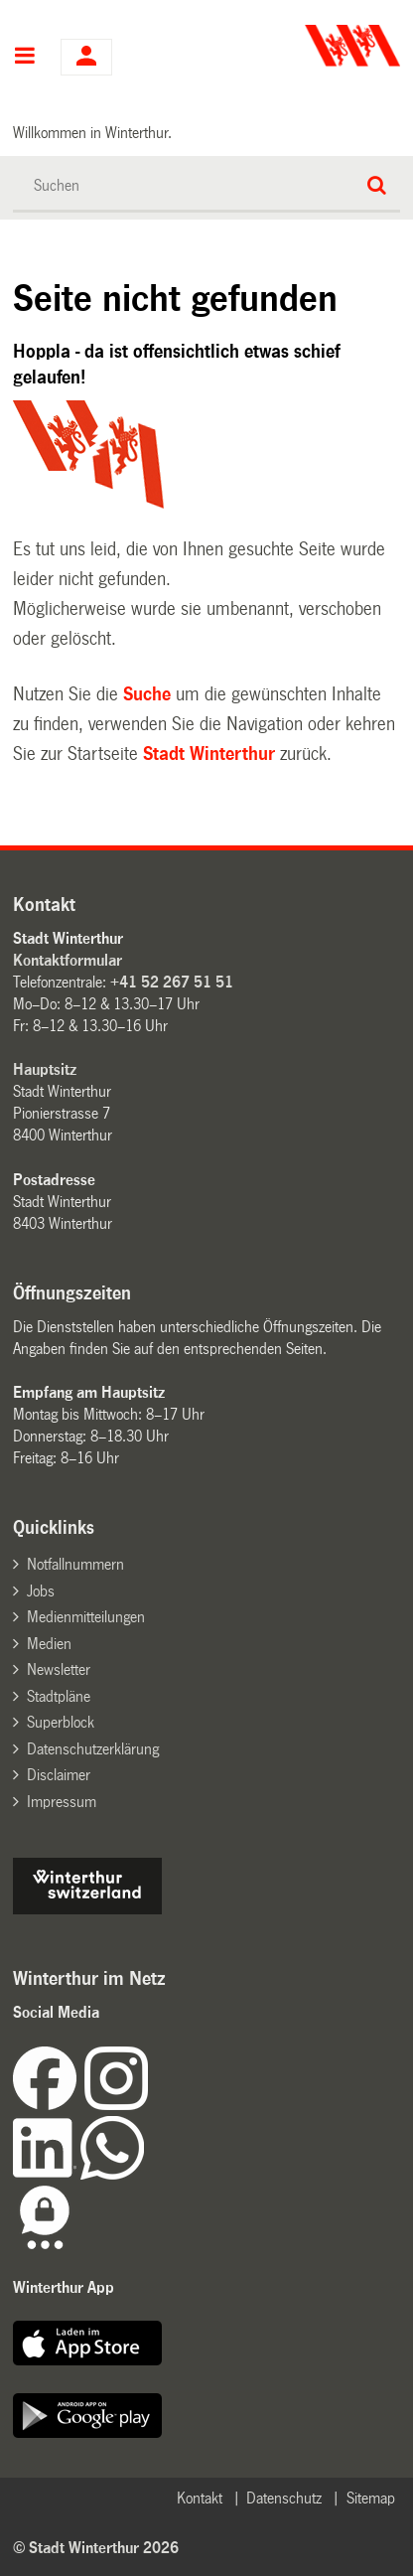 The height and width of the screenshot is (2576, 413). What do you see at coordinates (44, 1069) in the screenshot?
I see `Hauptsitz` at bounding box center [44, 1069].